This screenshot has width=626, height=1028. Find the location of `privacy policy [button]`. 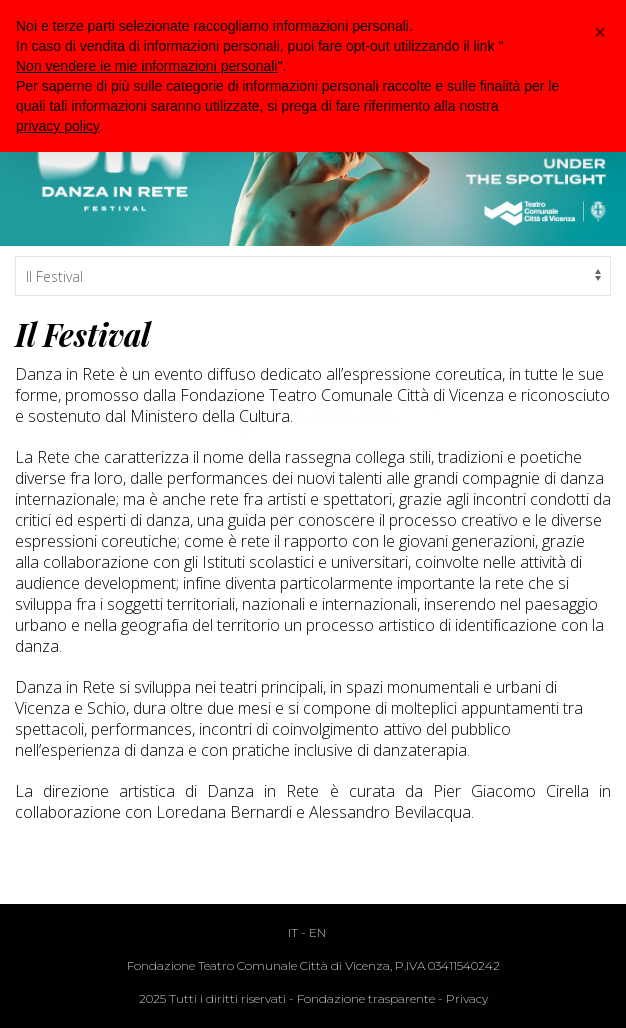

privacy policy [button] is located at coordinates (58, 126).